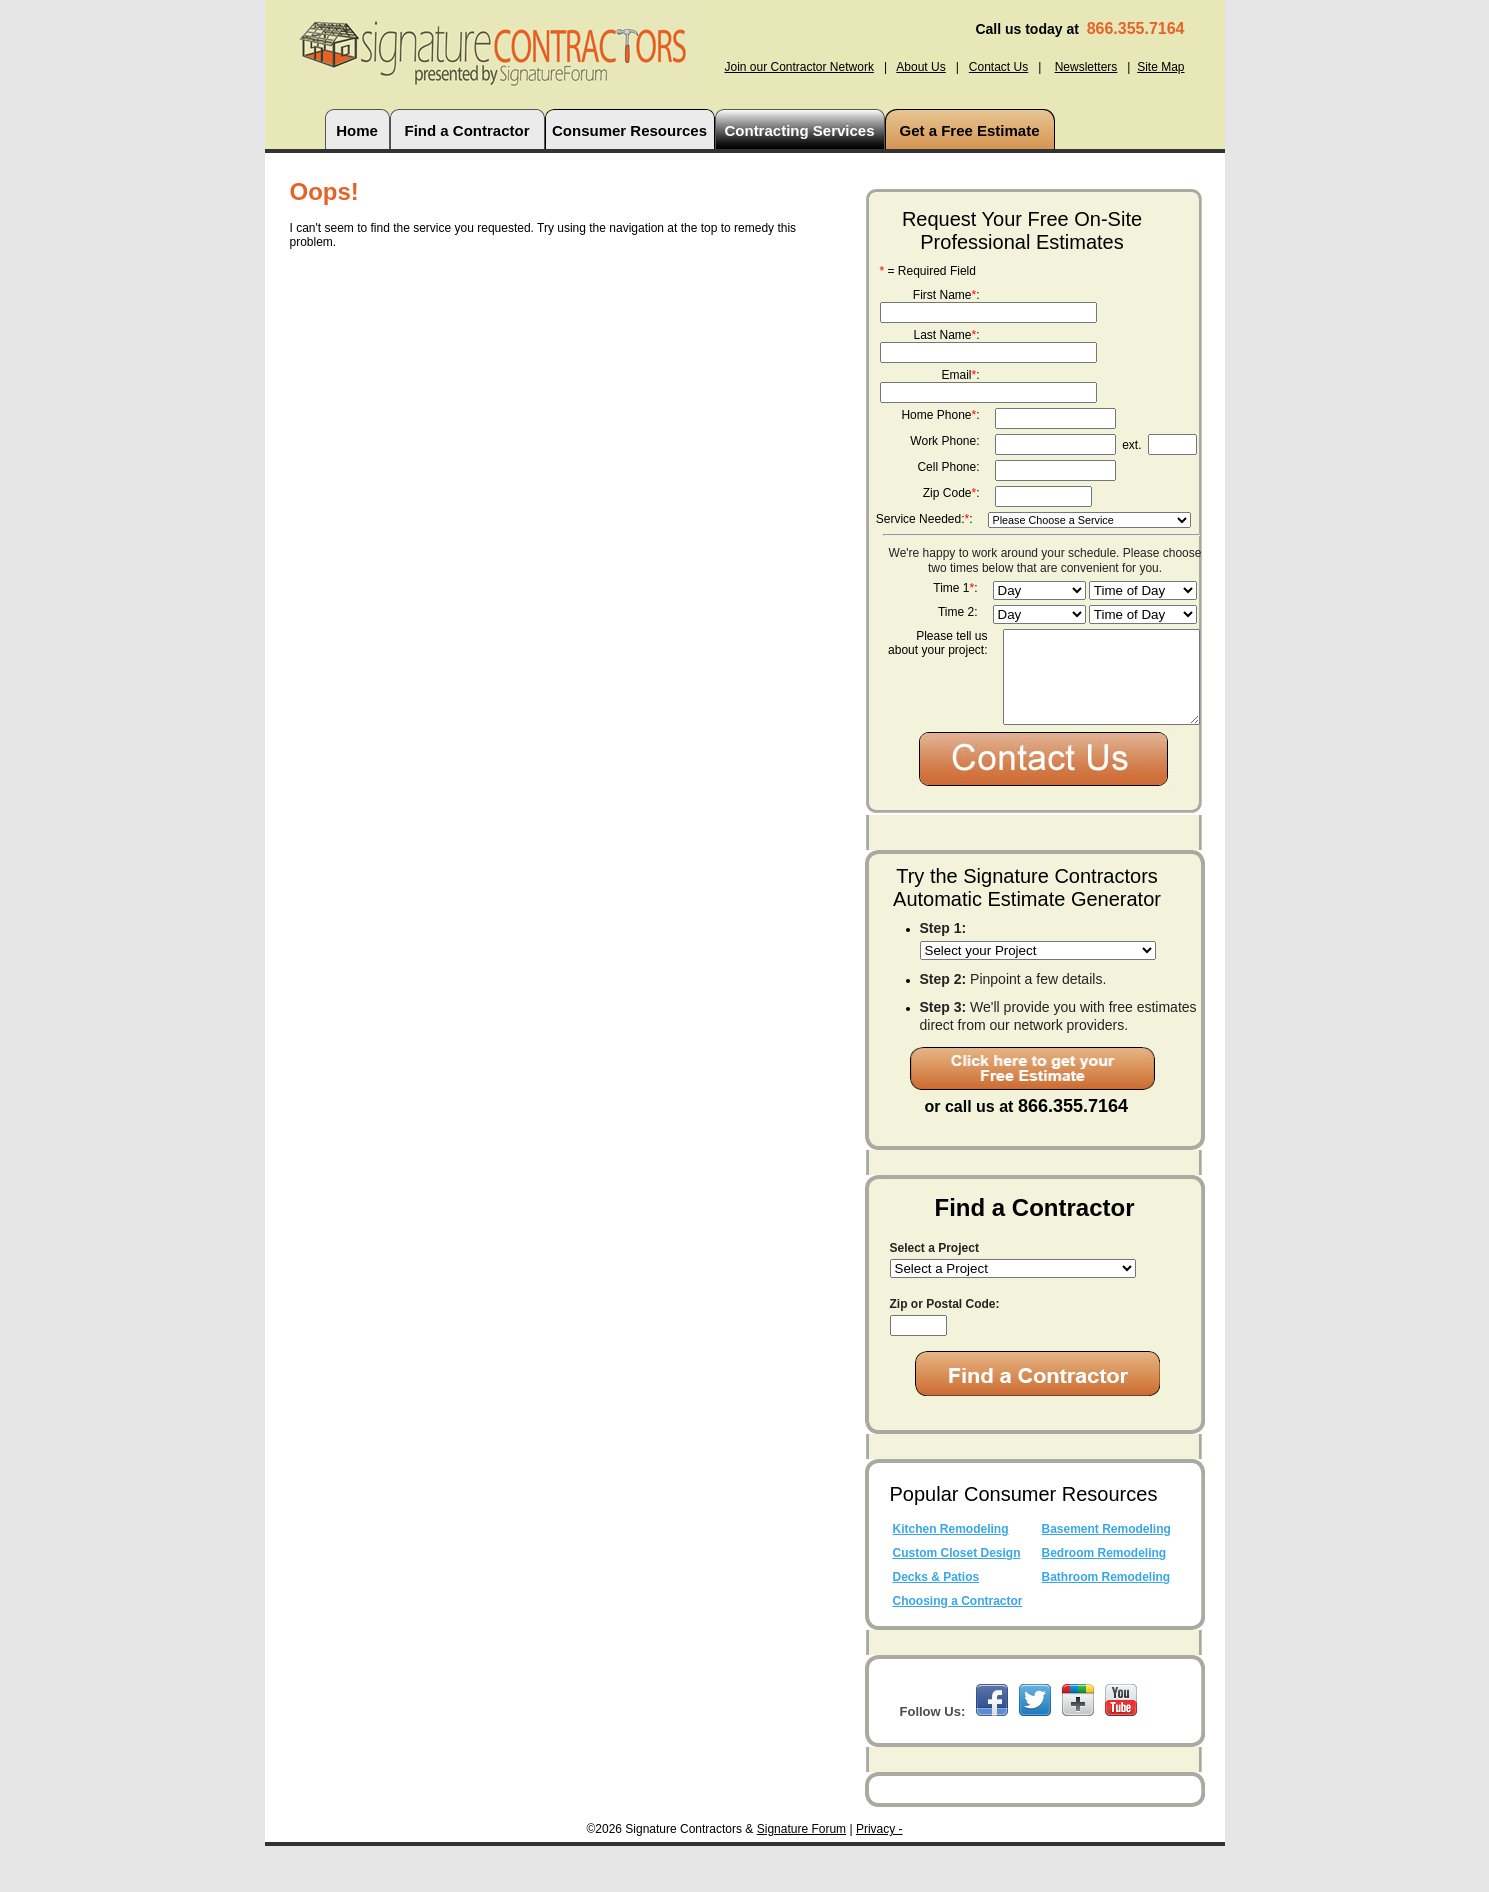 This screenshot has width=1489, height=1892. What do you see at coordinates (466, 130) in the screenshot?
I see `Find a Contractor` at bounding box center [466, 130].